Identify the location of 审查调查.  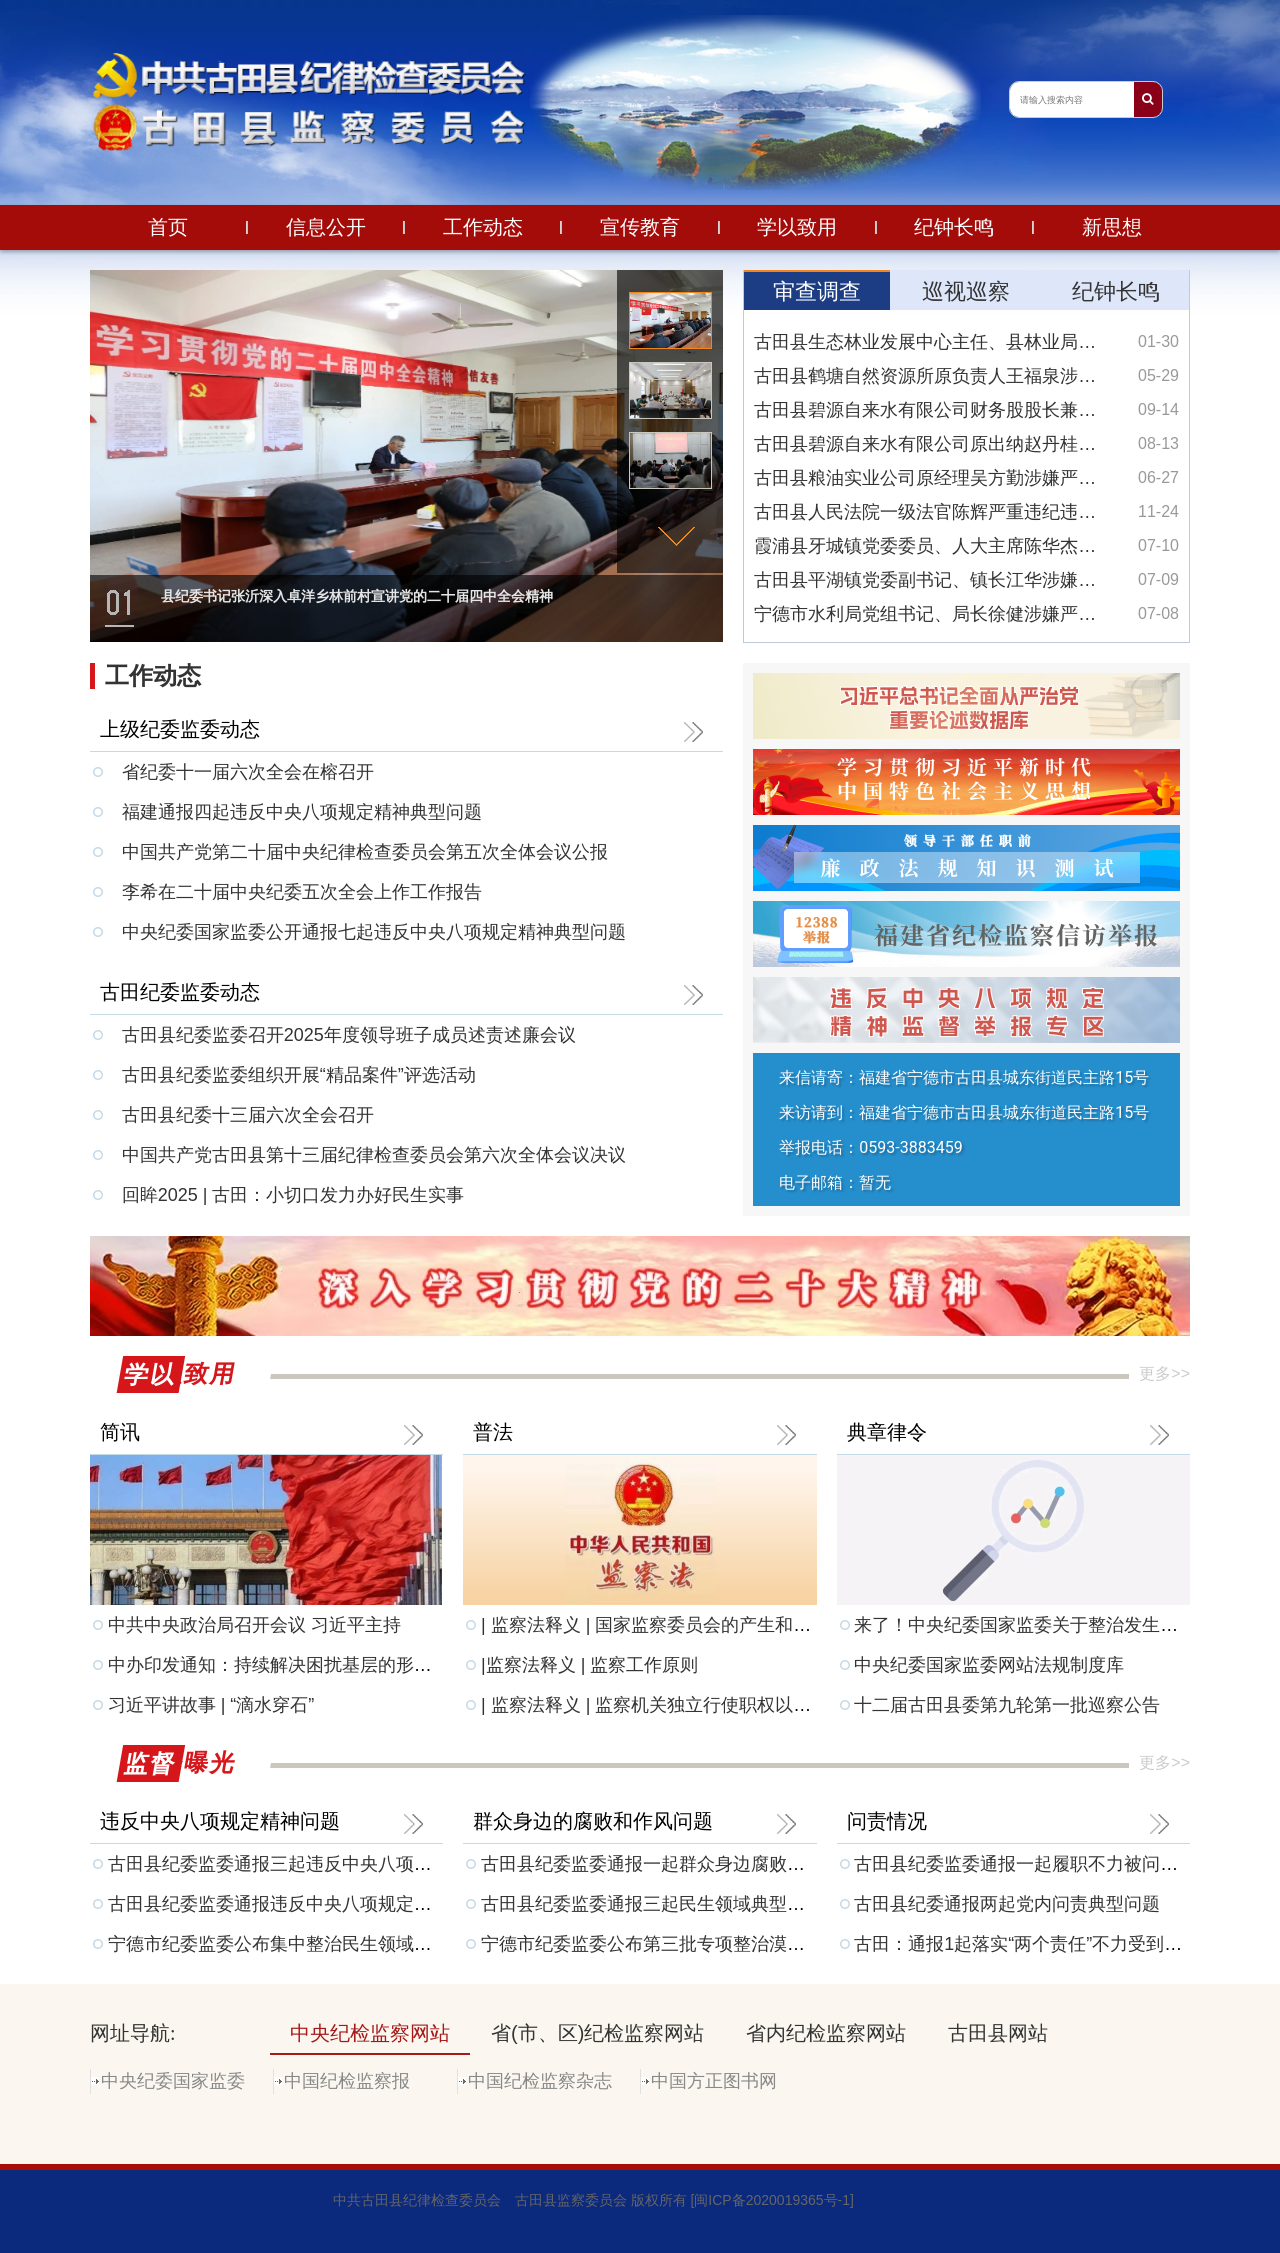
(817, 291).